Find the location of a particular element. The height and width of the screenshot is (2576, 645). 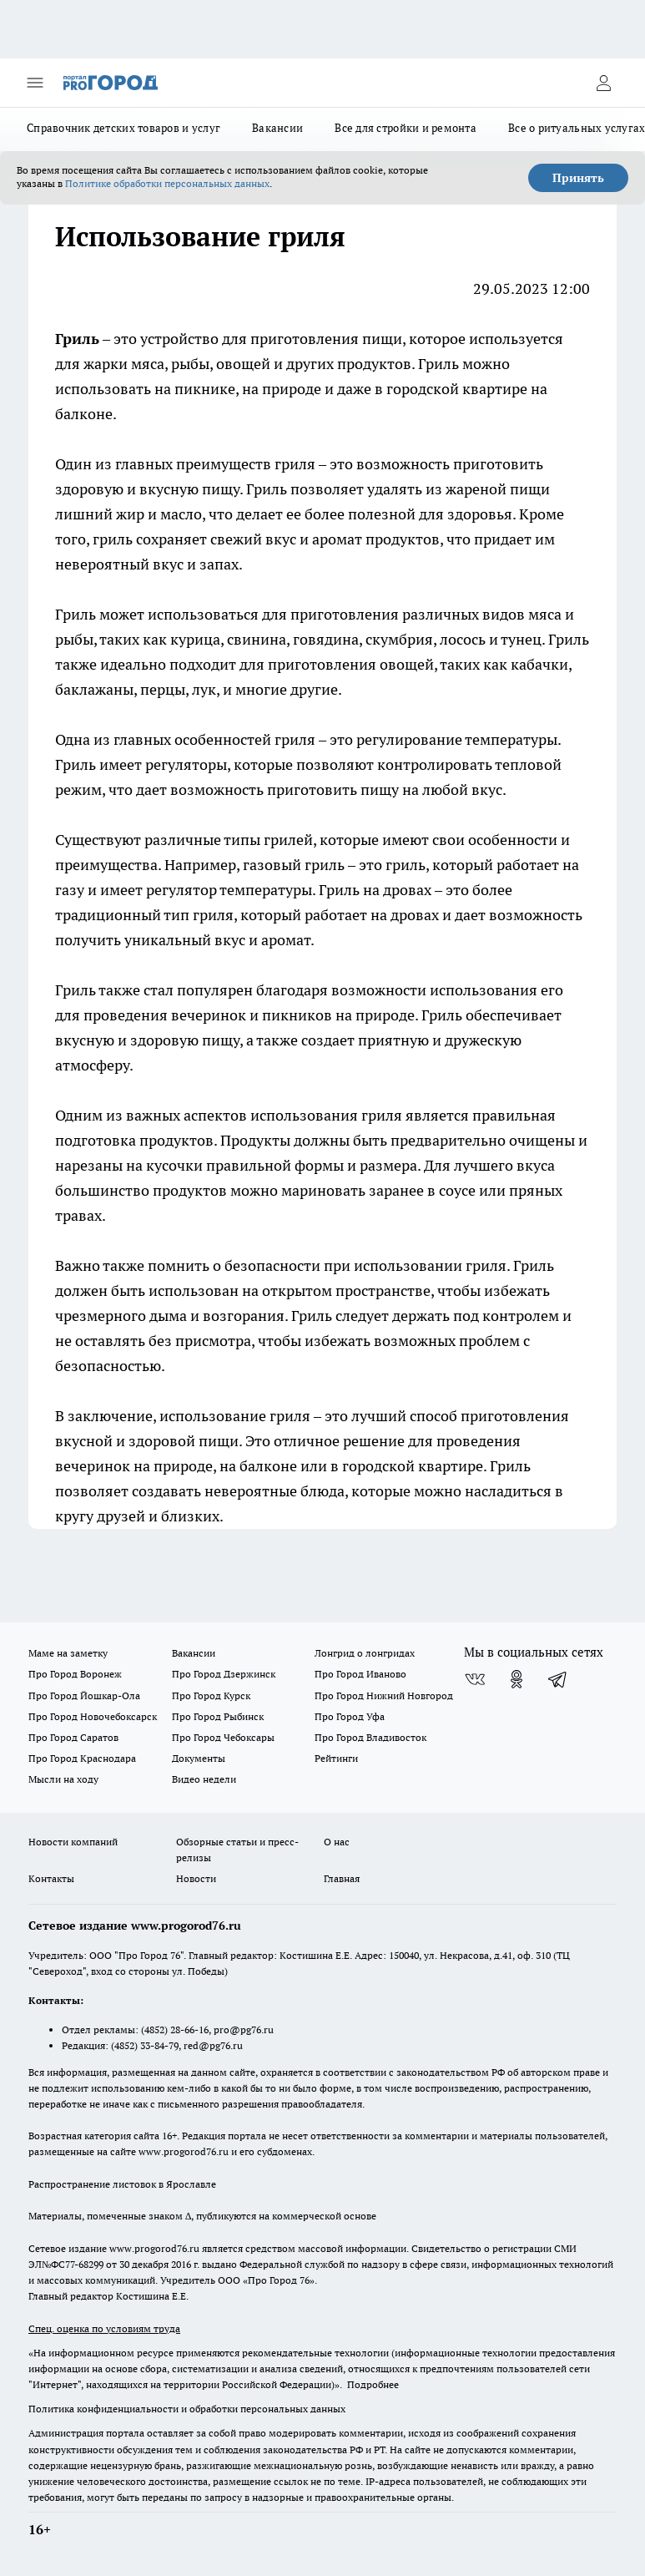

Про Город Чебоксары is located at coordinates (223, 1737).